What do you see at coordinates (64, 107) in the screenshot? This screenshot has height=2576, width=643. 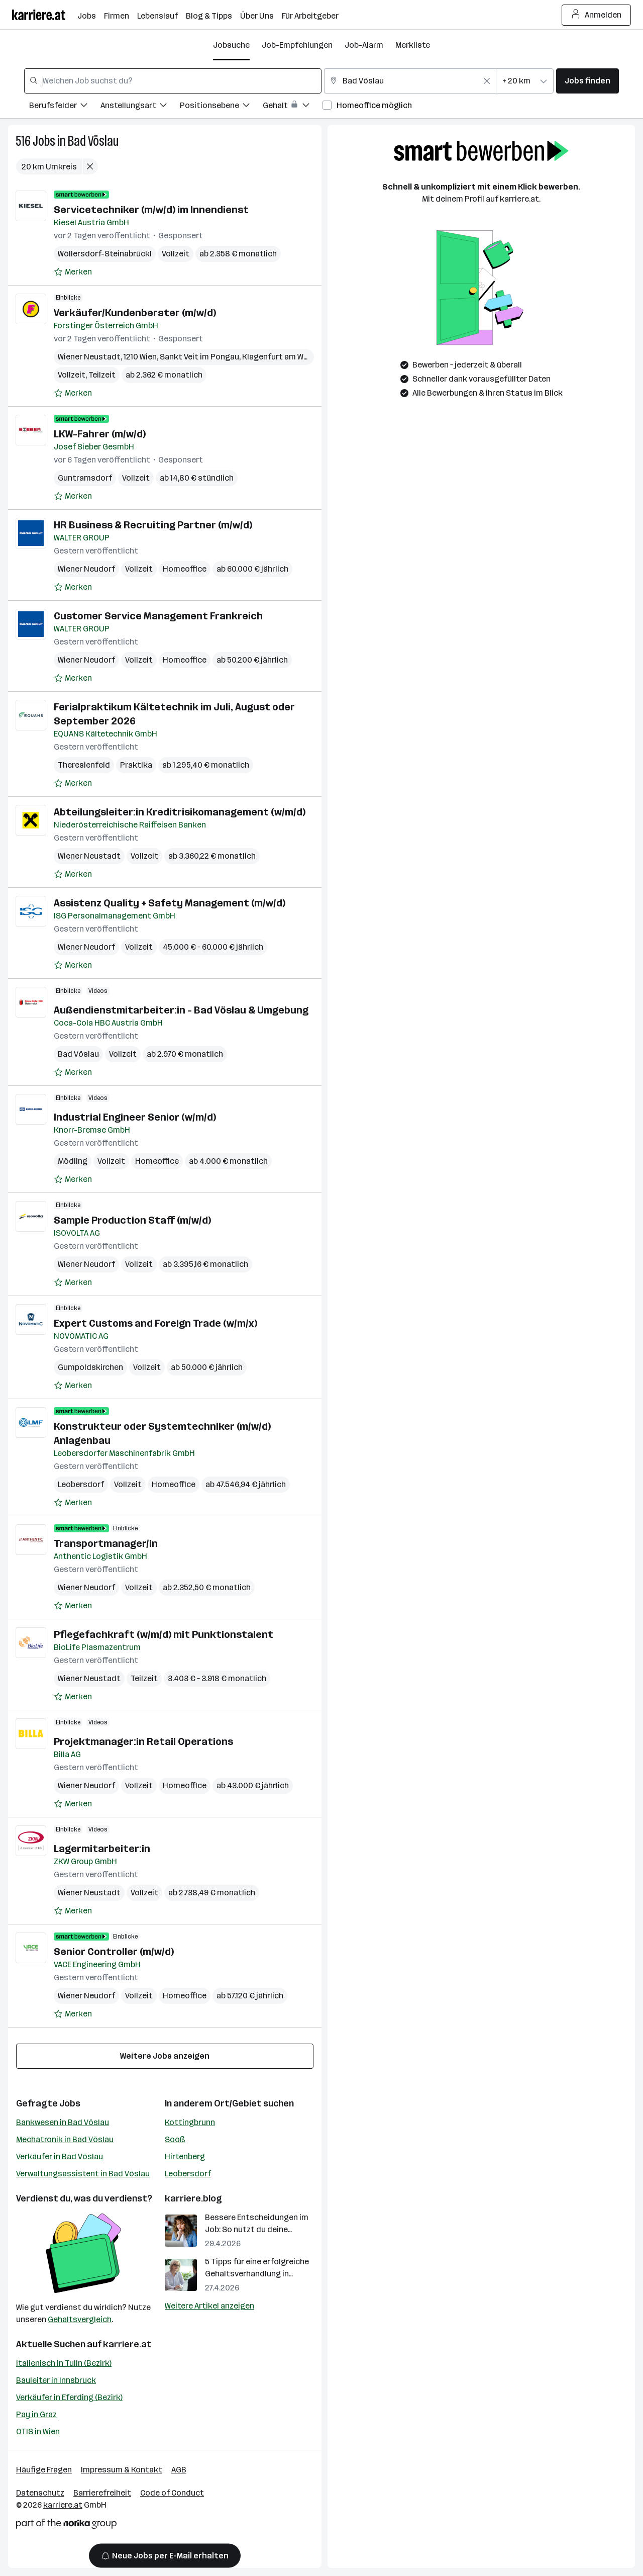 I see `[Filtere Jobs nach Berufsfelder.]` at bounding box center [64, 107].